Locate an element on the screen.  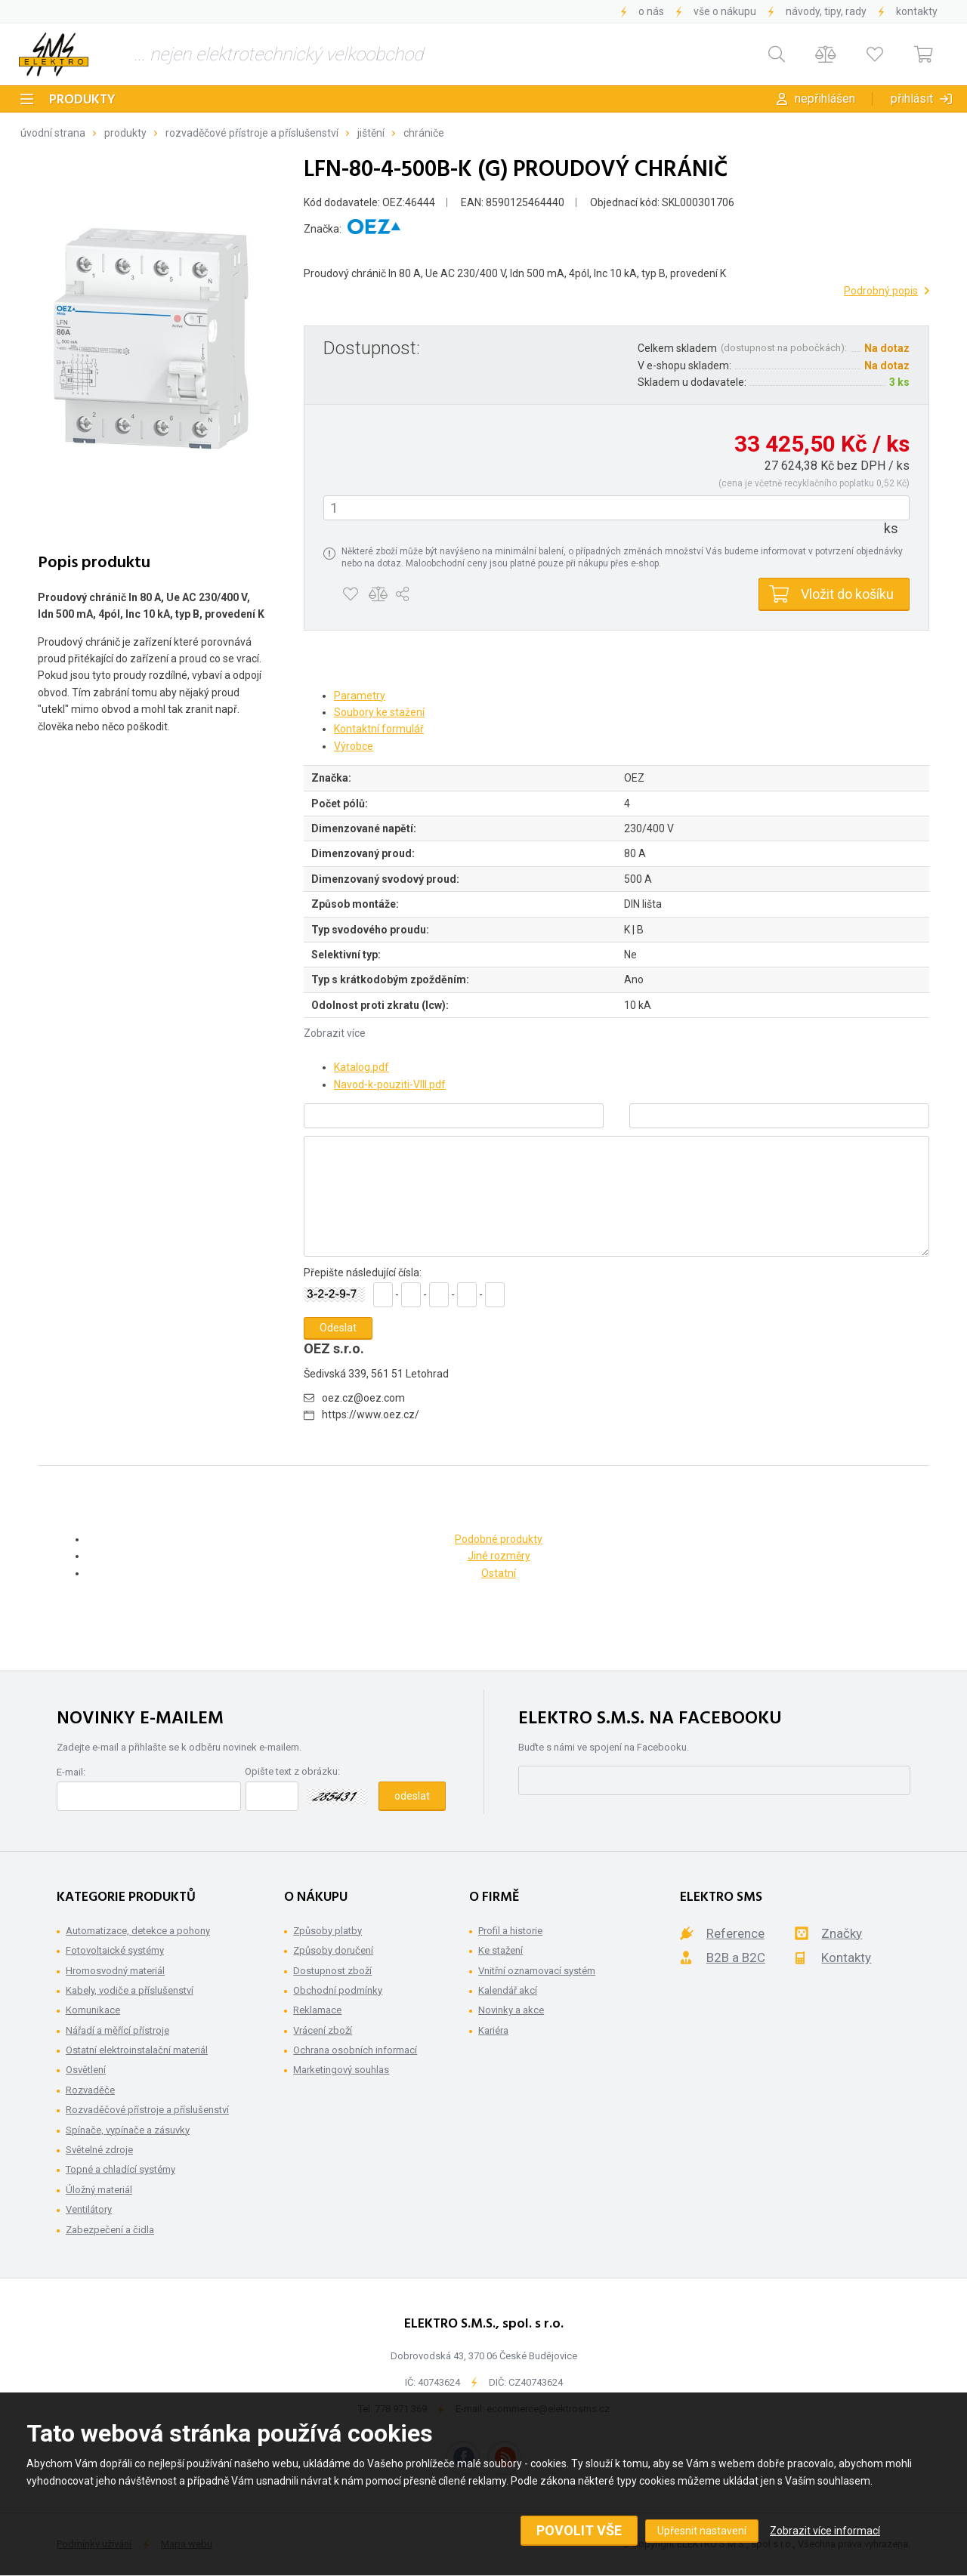
Kariéra is located at coordinates (493, 2030).